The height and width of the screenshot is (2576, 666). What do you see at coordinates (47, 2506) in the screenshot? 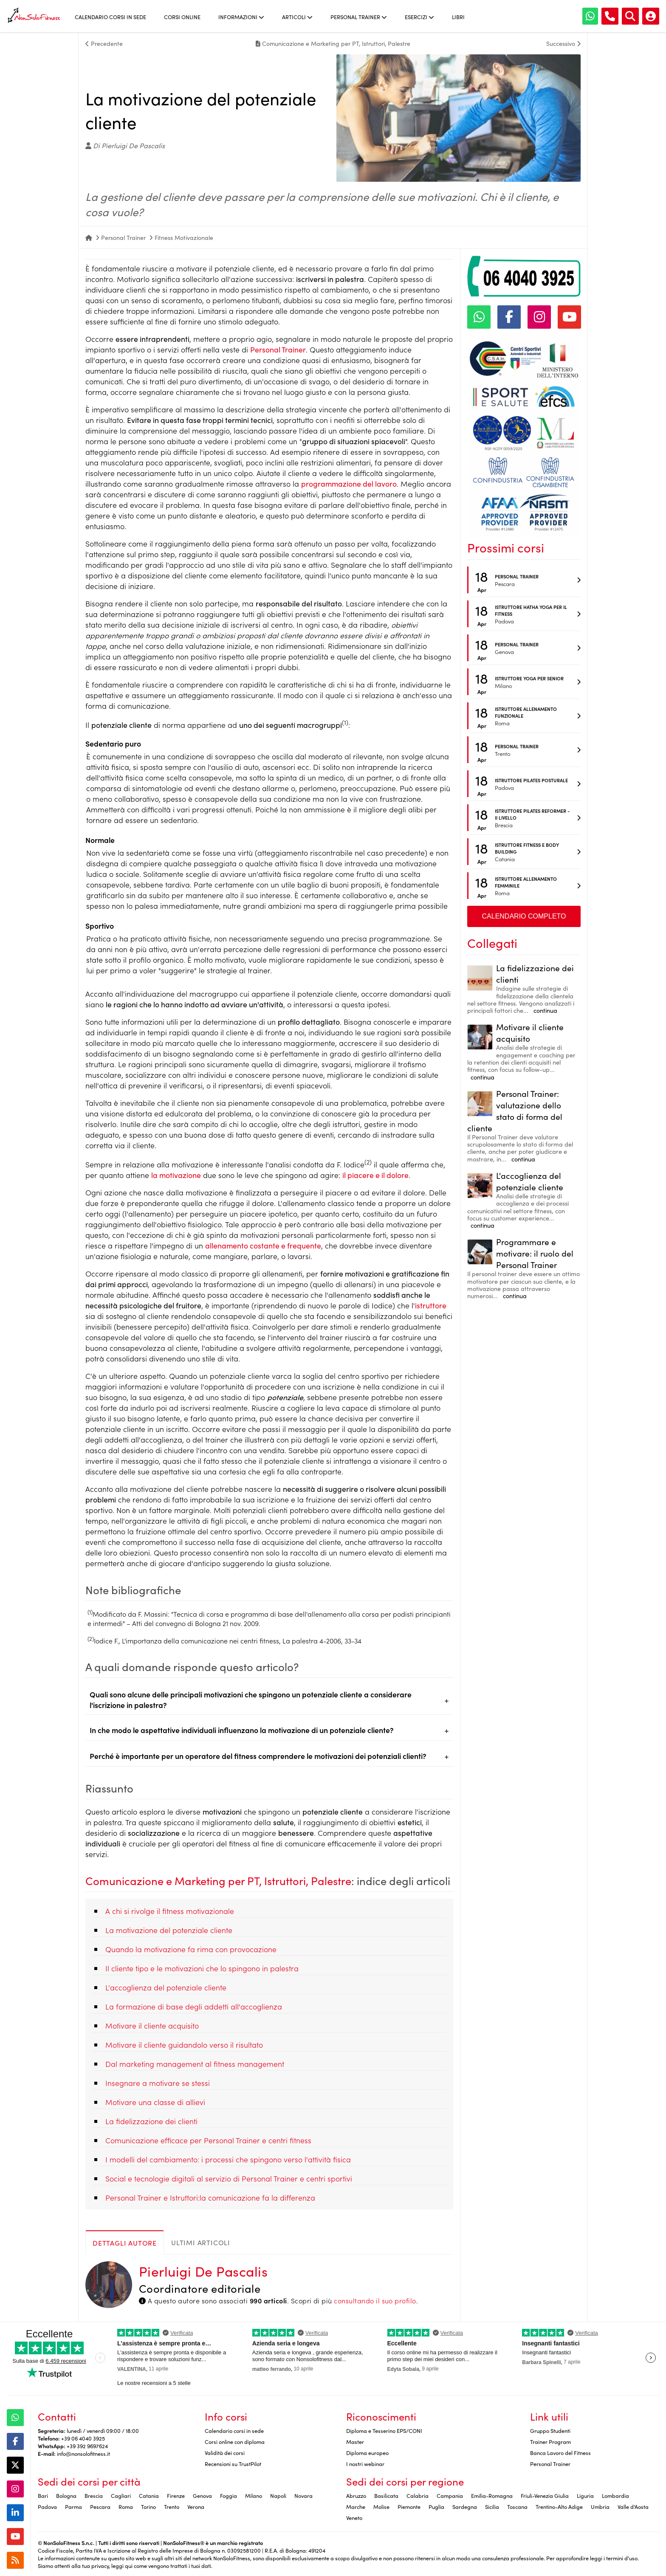
I see `Padova` at bounding box center [47, 2506].